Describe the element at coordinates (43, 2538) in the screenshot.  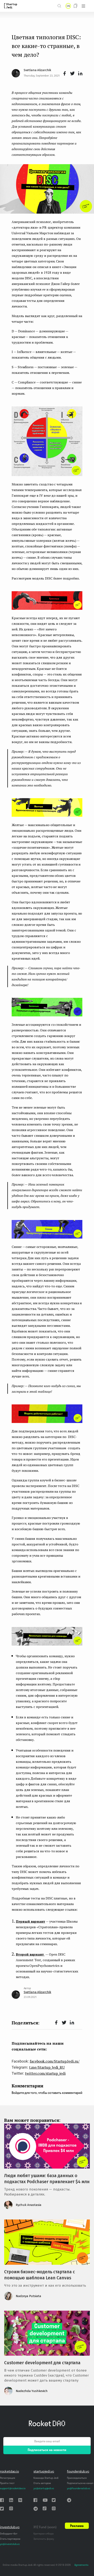
I see `Заполнить форму` at that location.